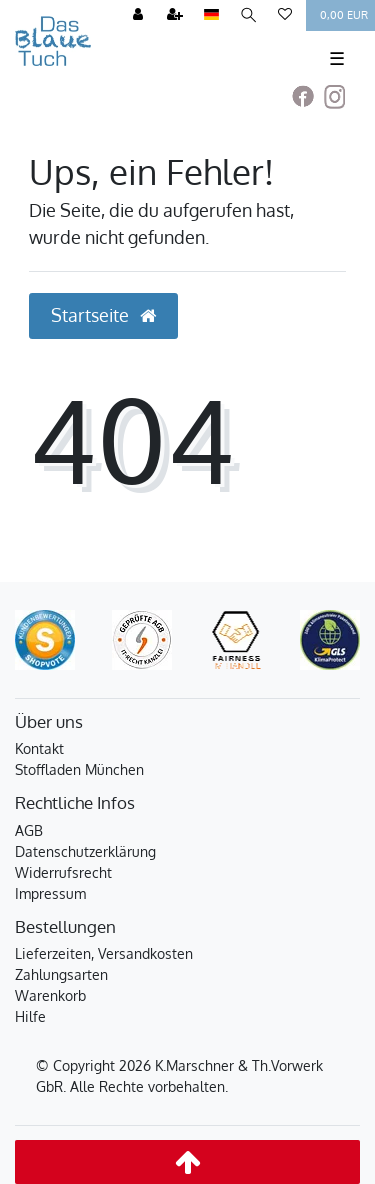  Describe the element at coordinates (29, 830) in the screenshot. I see `AGB` at that location.